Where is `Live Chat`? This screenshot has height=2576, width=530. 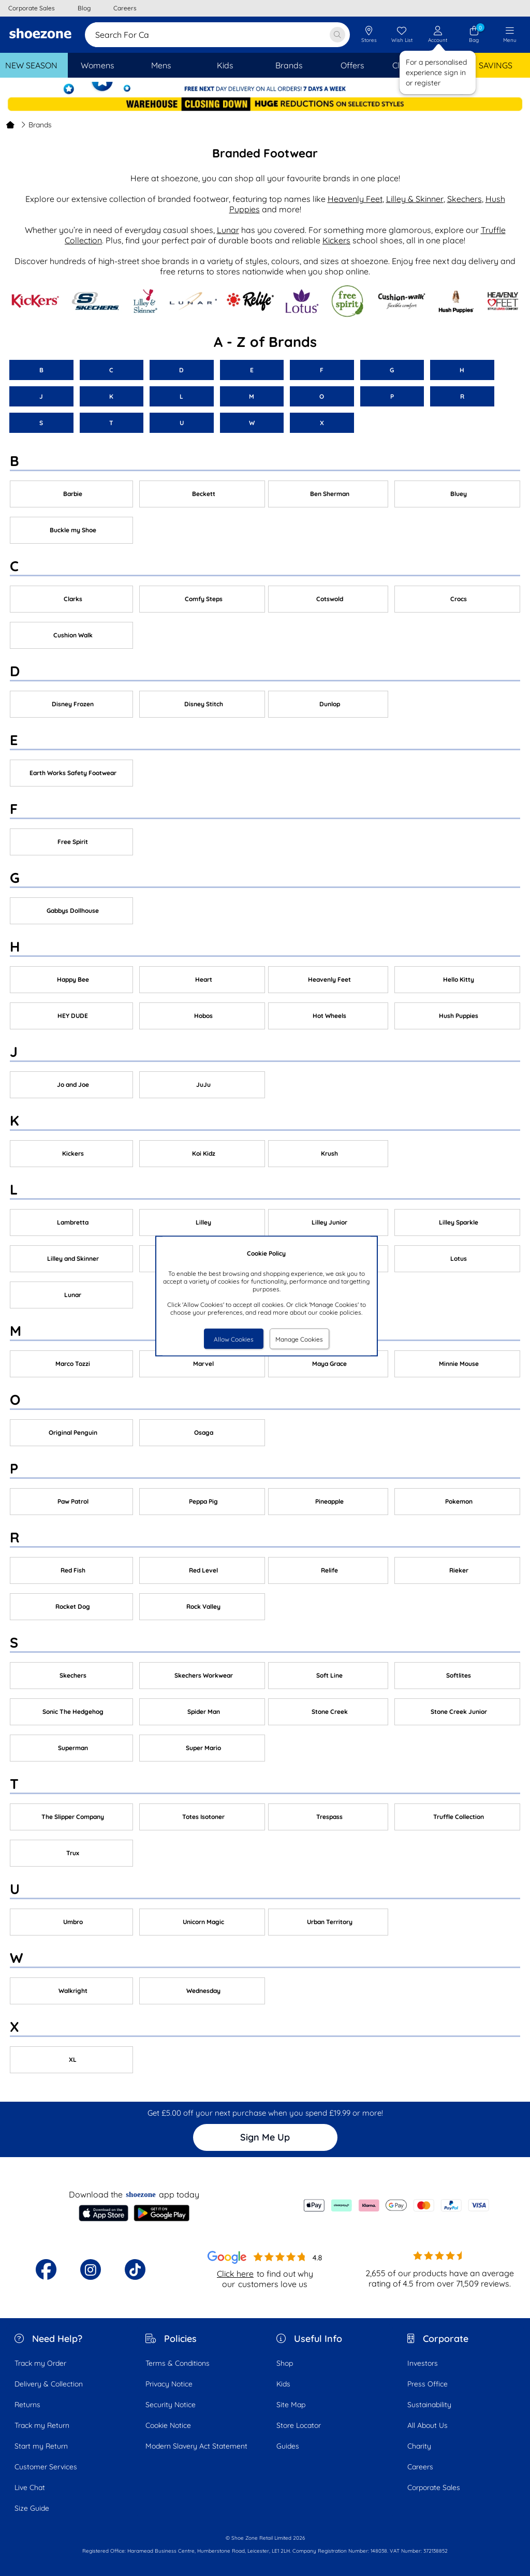 Live Chat is located at coordinates (29, 2487).